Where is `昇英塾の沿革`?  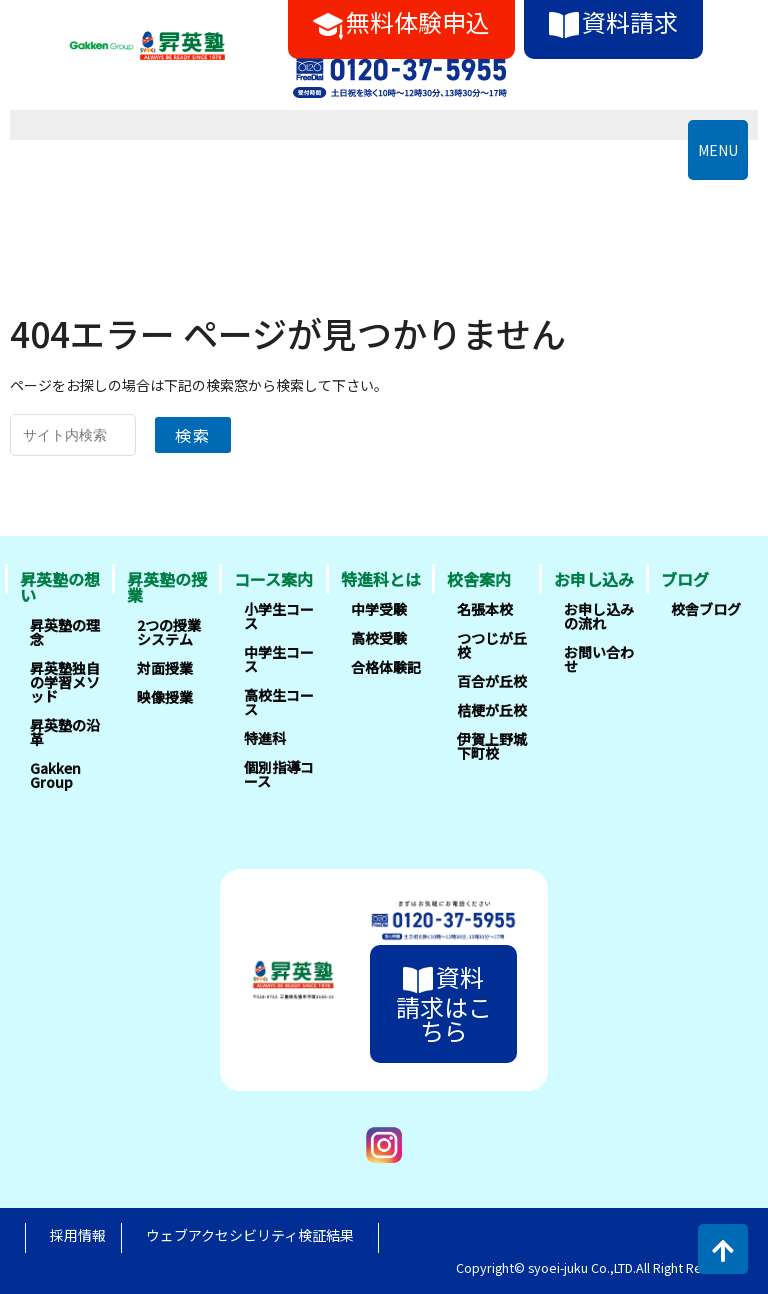 昇英塾の沿革 is located at coordinates (65, 732).